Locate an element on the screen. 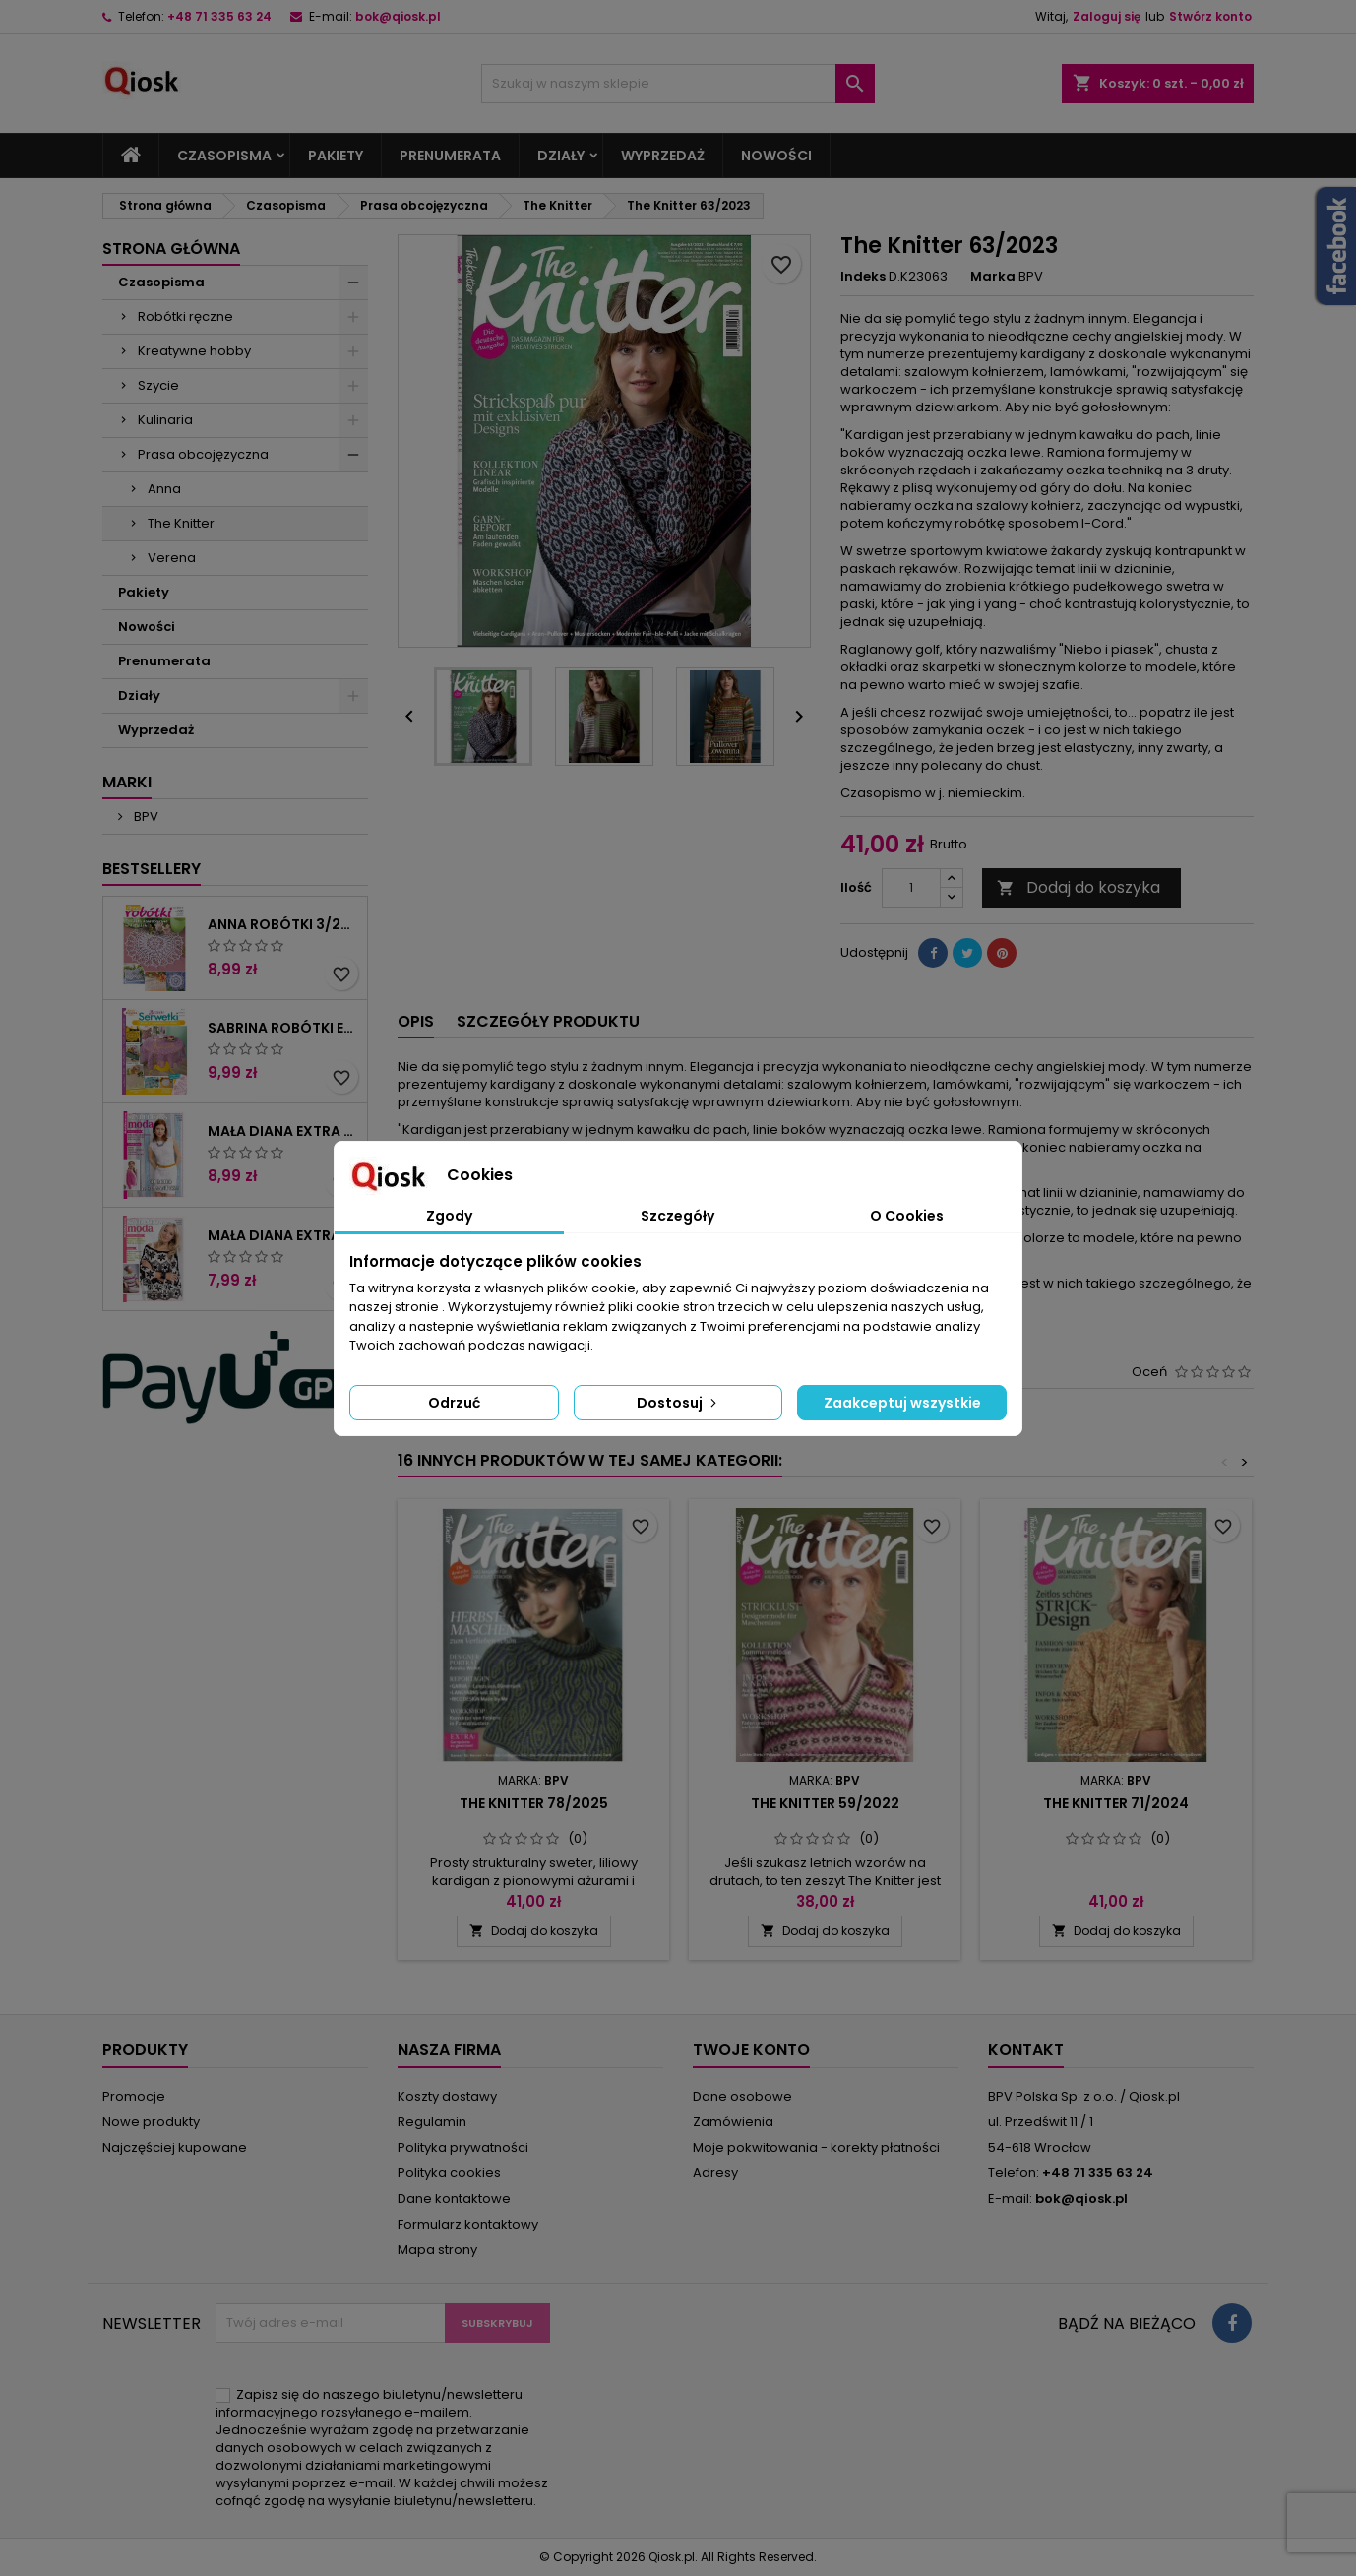  Zaakceptuj wszystkie is located at coordinates (902, 1403).